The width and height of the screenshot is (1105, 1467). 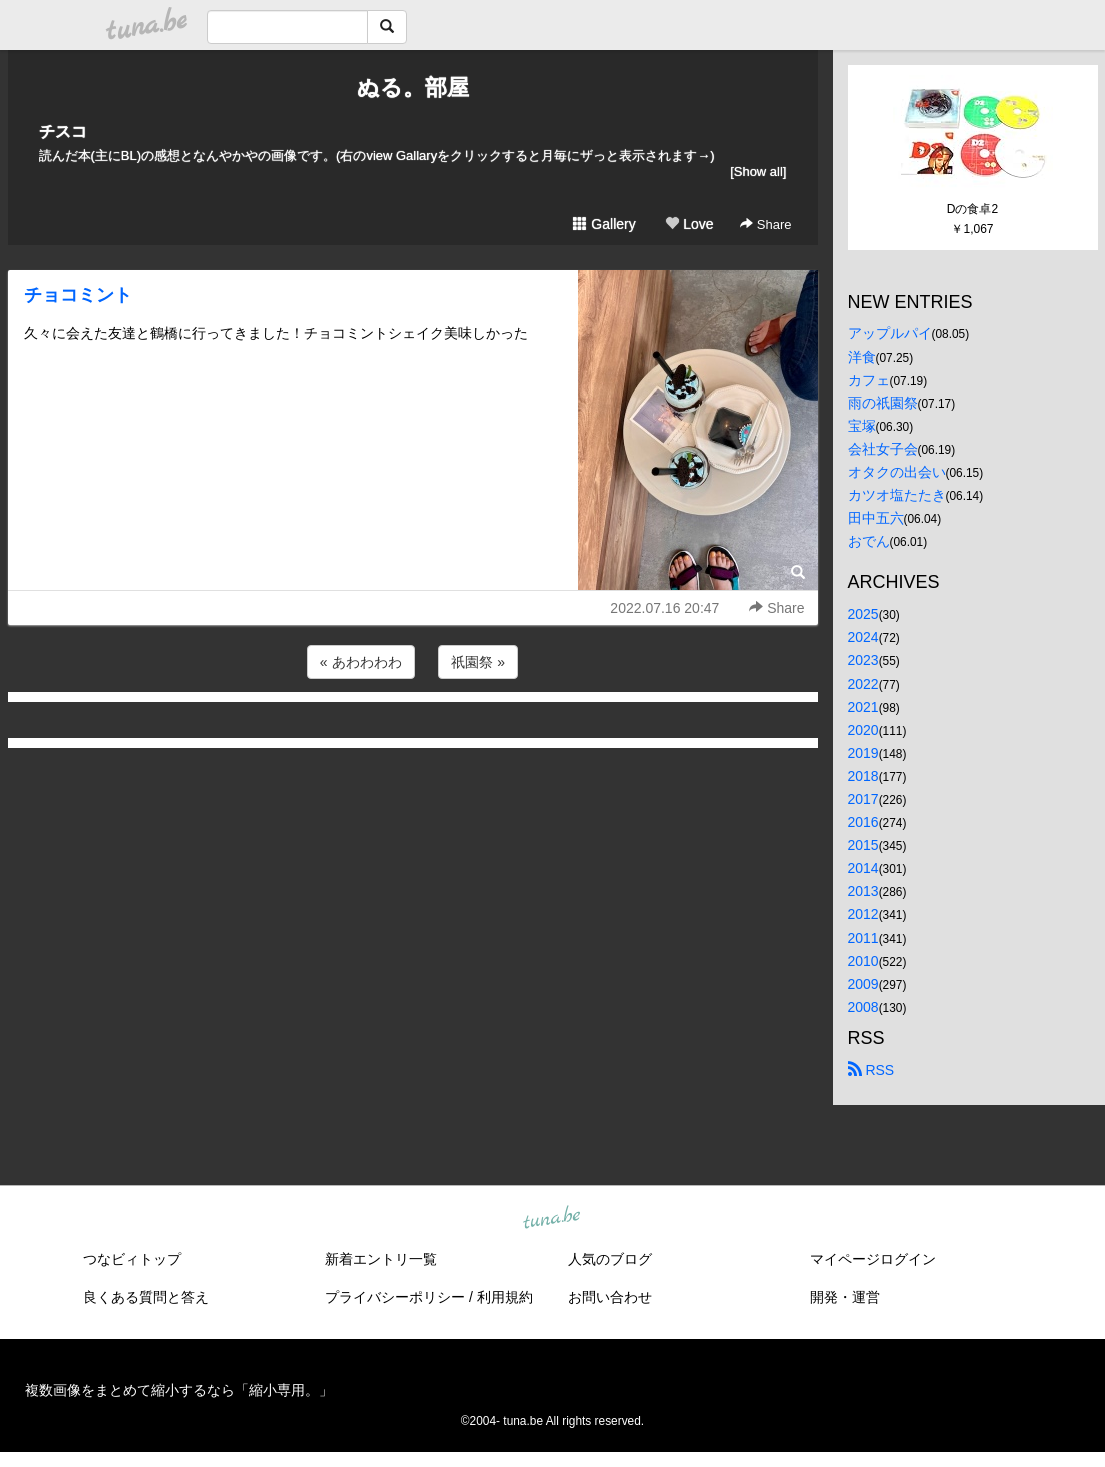 I want to click on 2012, so click(x=863, y=914).